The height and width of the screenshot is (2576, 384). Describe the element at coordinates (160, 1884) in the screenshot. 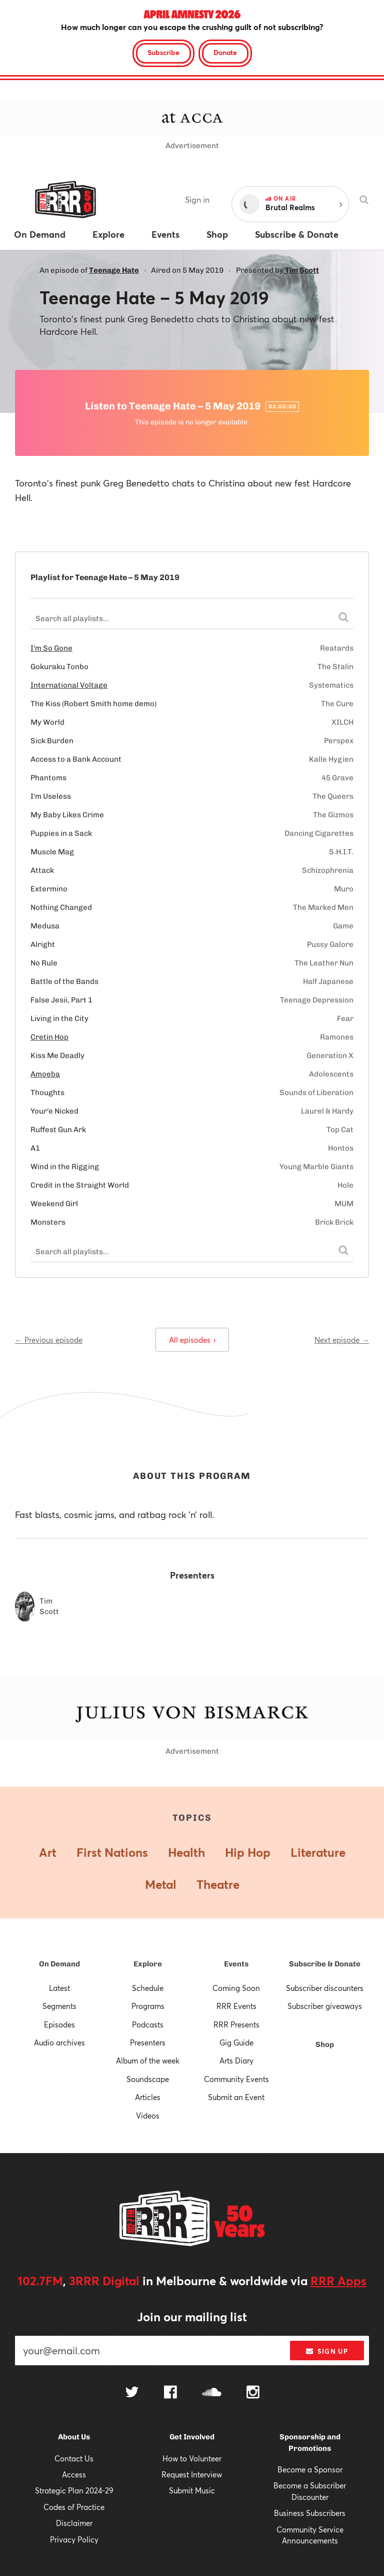

I see `Metal` at that location.